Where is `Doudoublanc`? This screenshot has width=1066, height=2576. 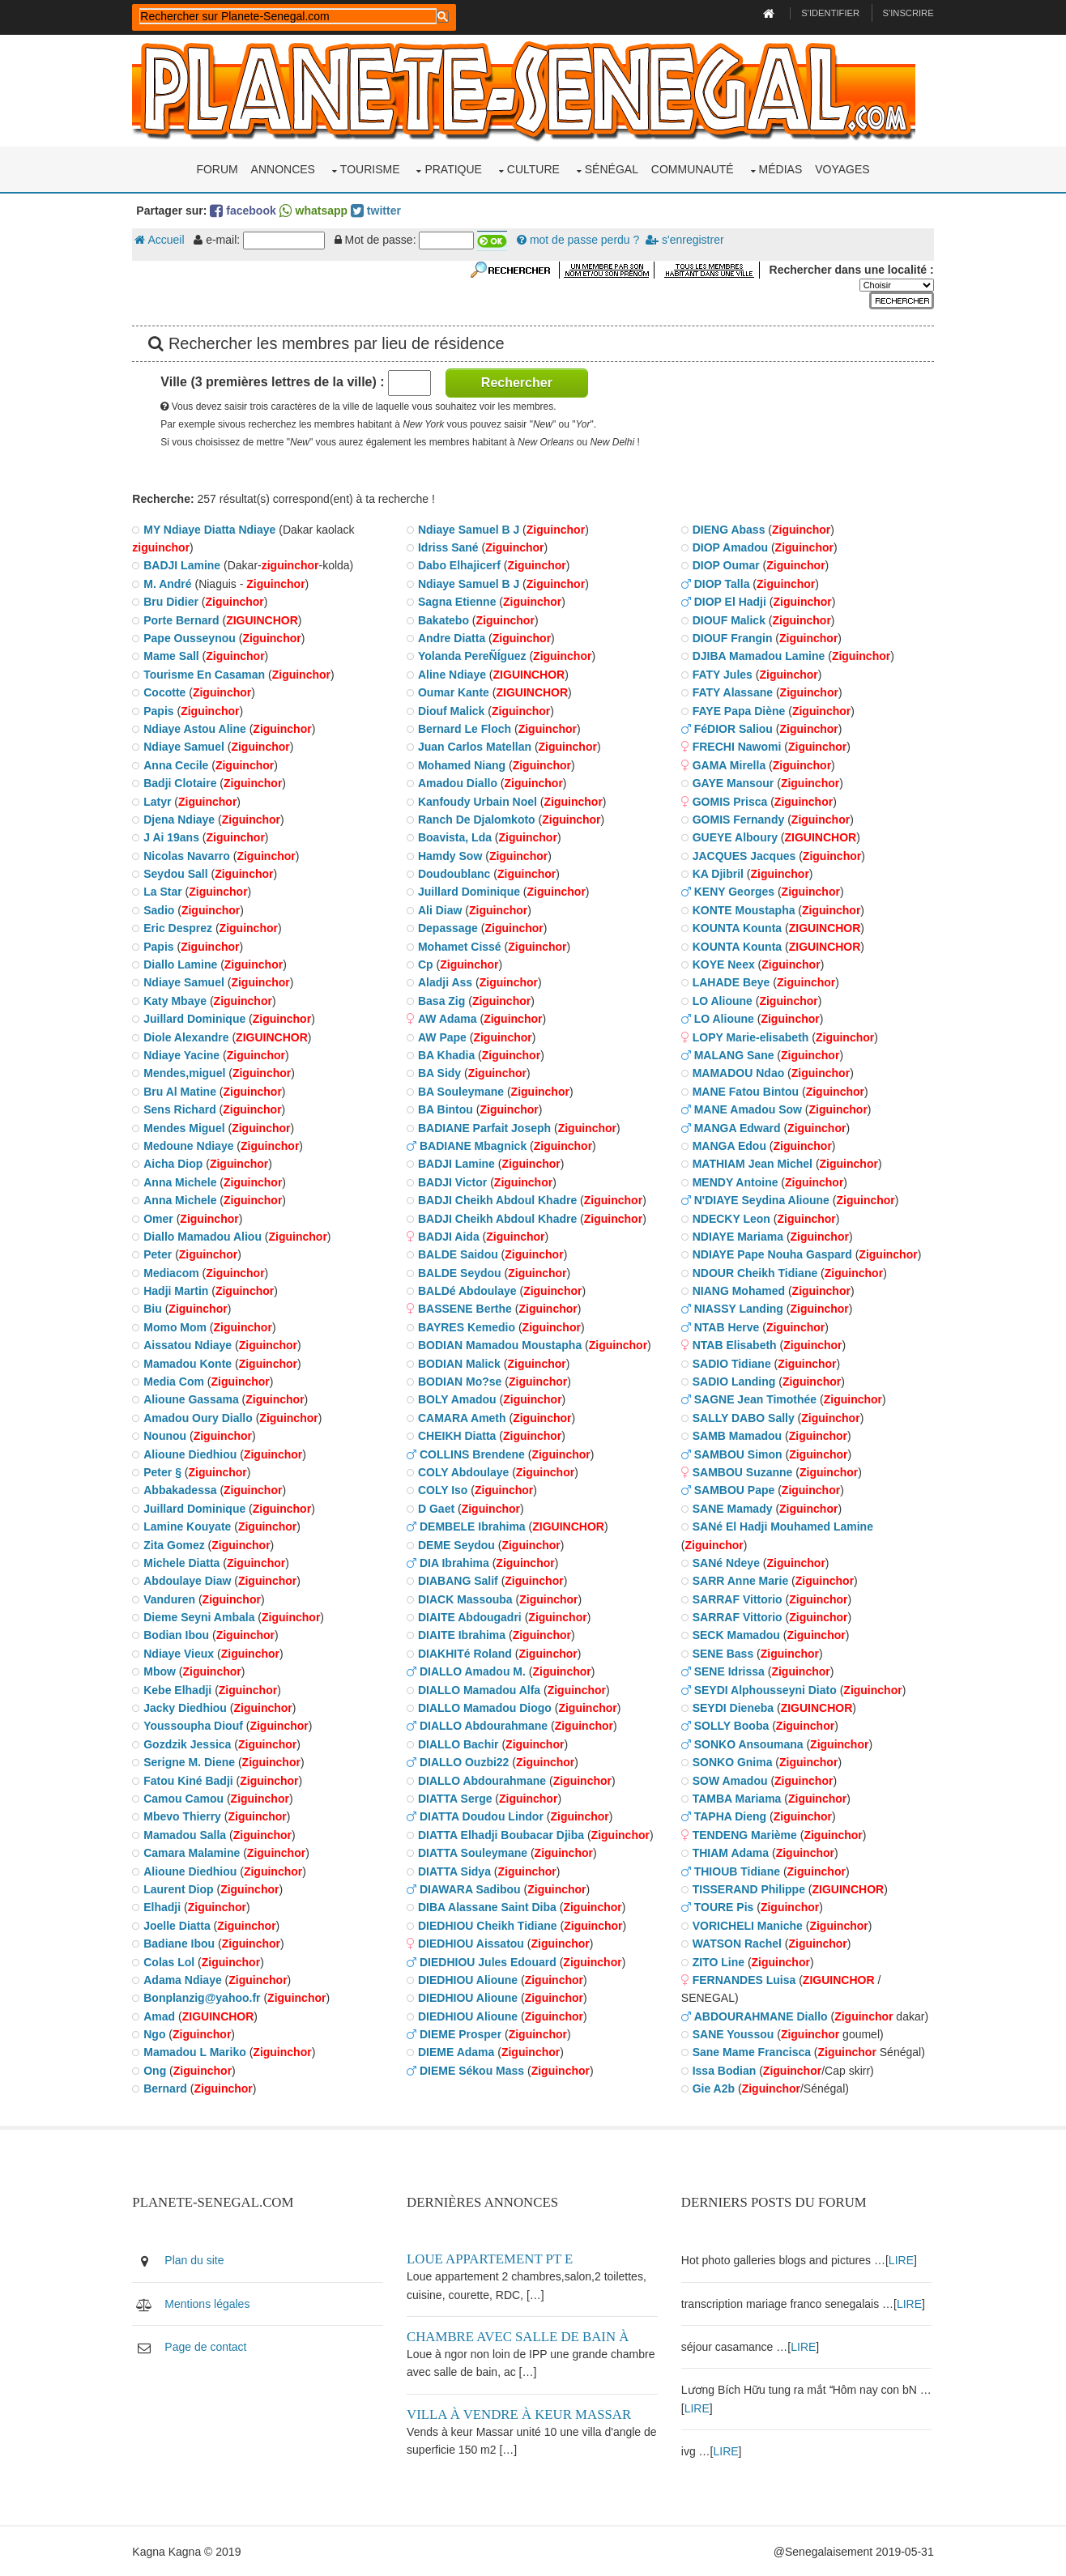 Doudoublanc is located at coordinates (456, 872).